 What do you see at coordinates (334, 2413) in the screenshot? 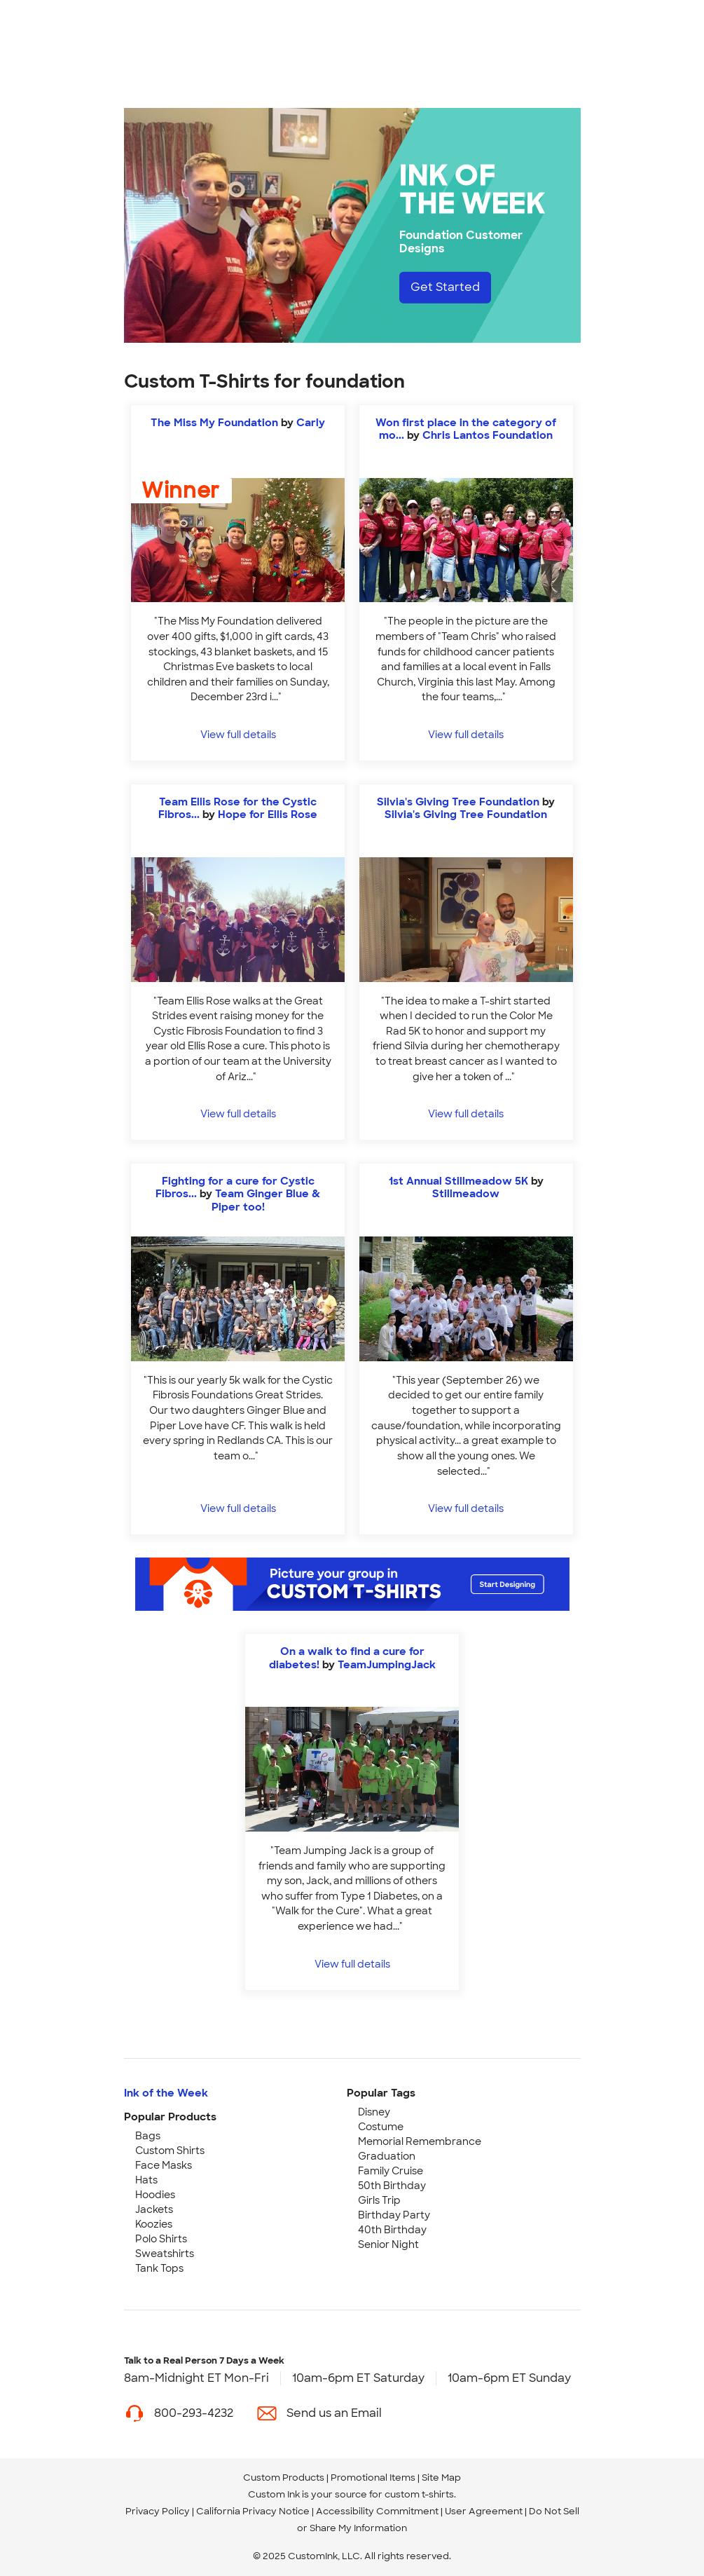
I see `Send us an Email` at bounding box center [334, 2413].